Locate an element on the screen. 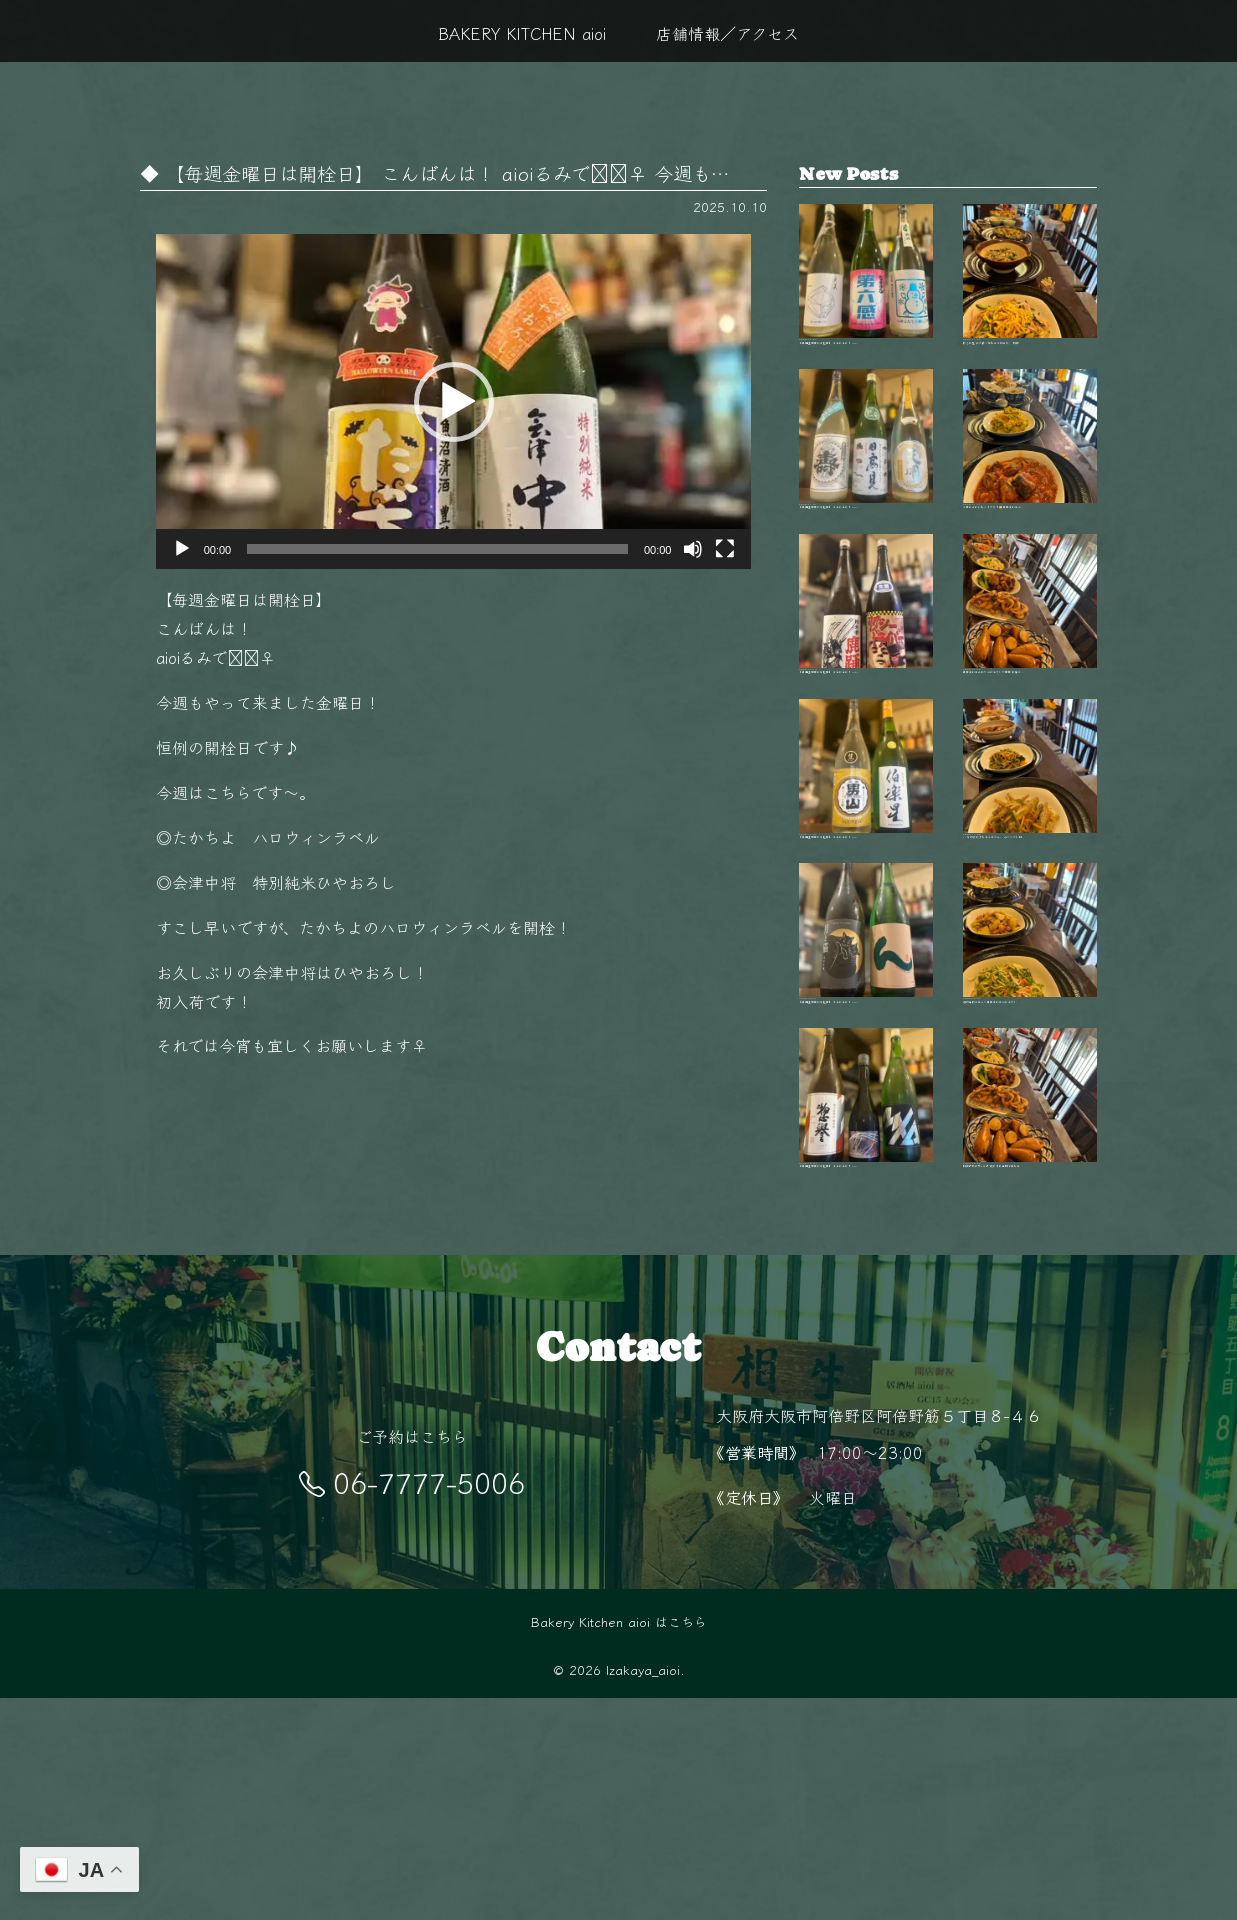 The image size is (1237, 1920). [再生] is located at coordinates (182, 549).